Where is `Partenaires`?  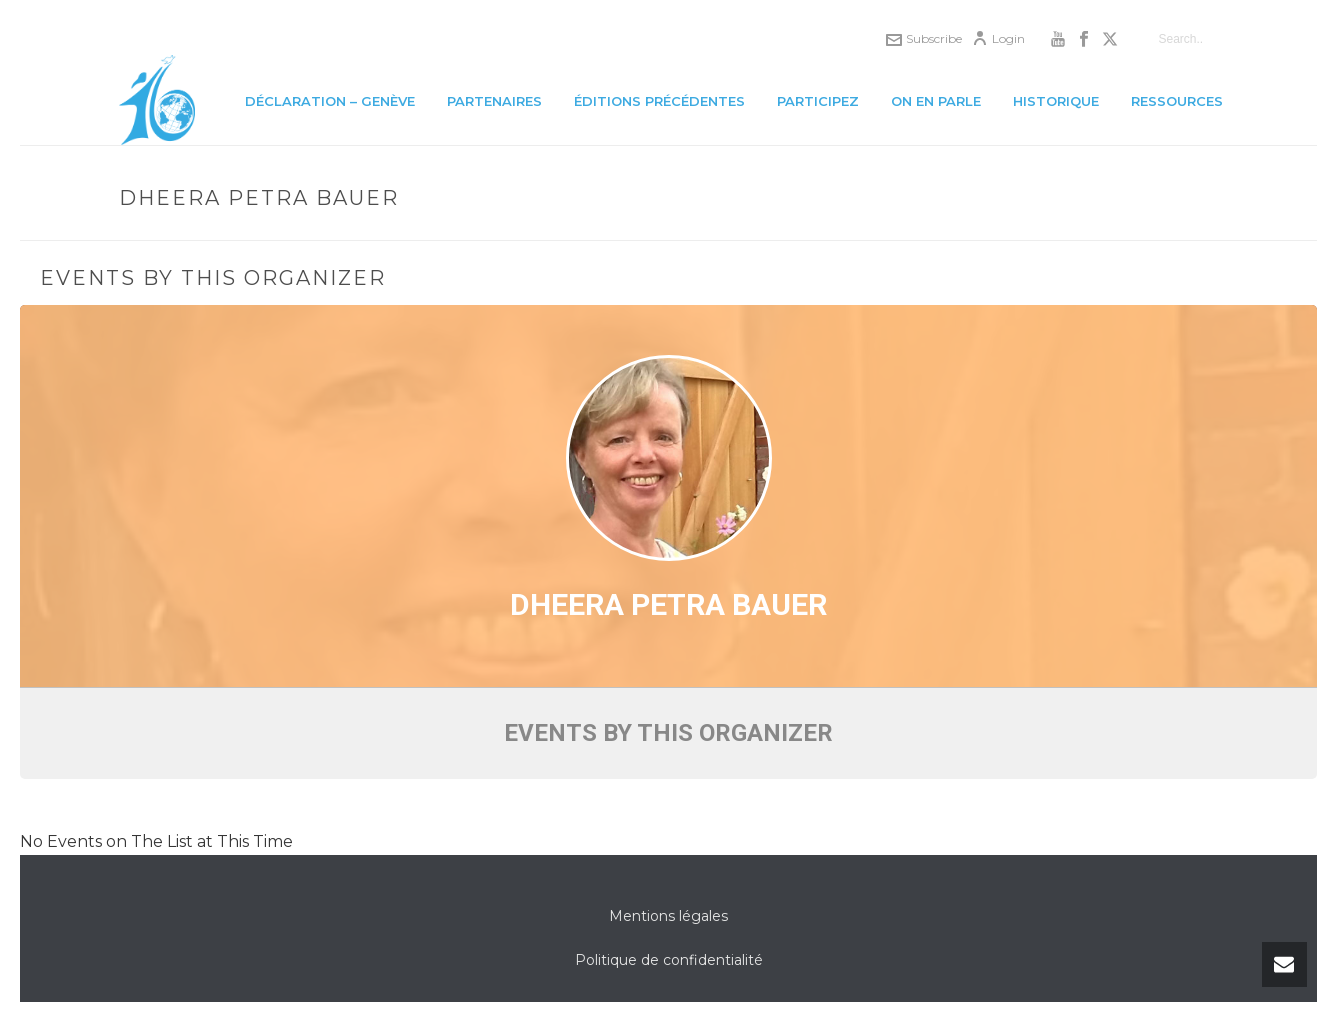
Partenaires is located at coordinates (494, 101).